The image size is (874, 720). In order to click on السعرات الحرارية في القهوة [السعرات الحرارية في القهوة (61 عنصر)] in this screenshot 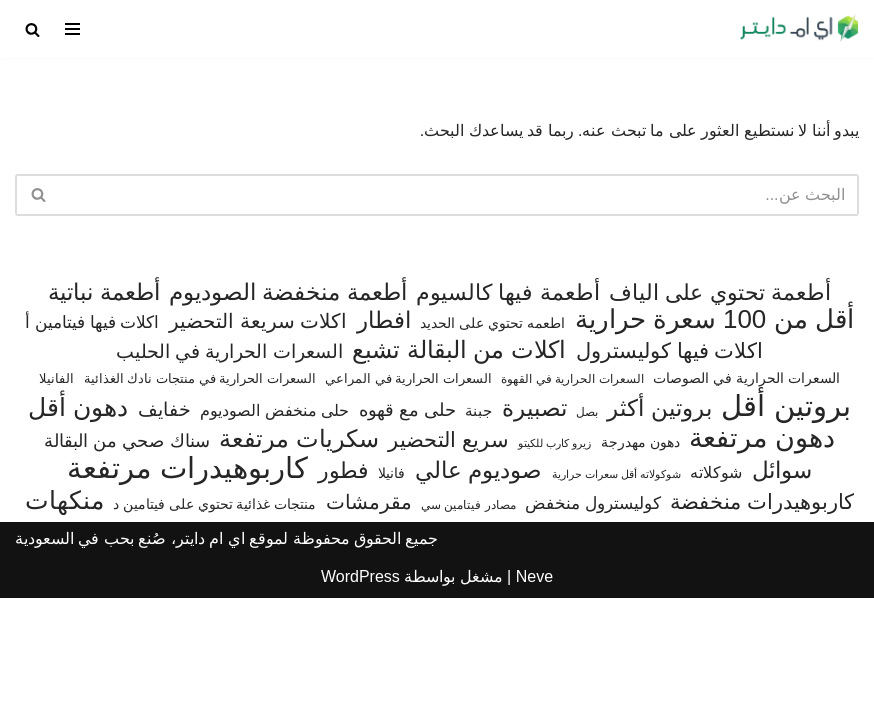, I will do `click(572, 502)`.